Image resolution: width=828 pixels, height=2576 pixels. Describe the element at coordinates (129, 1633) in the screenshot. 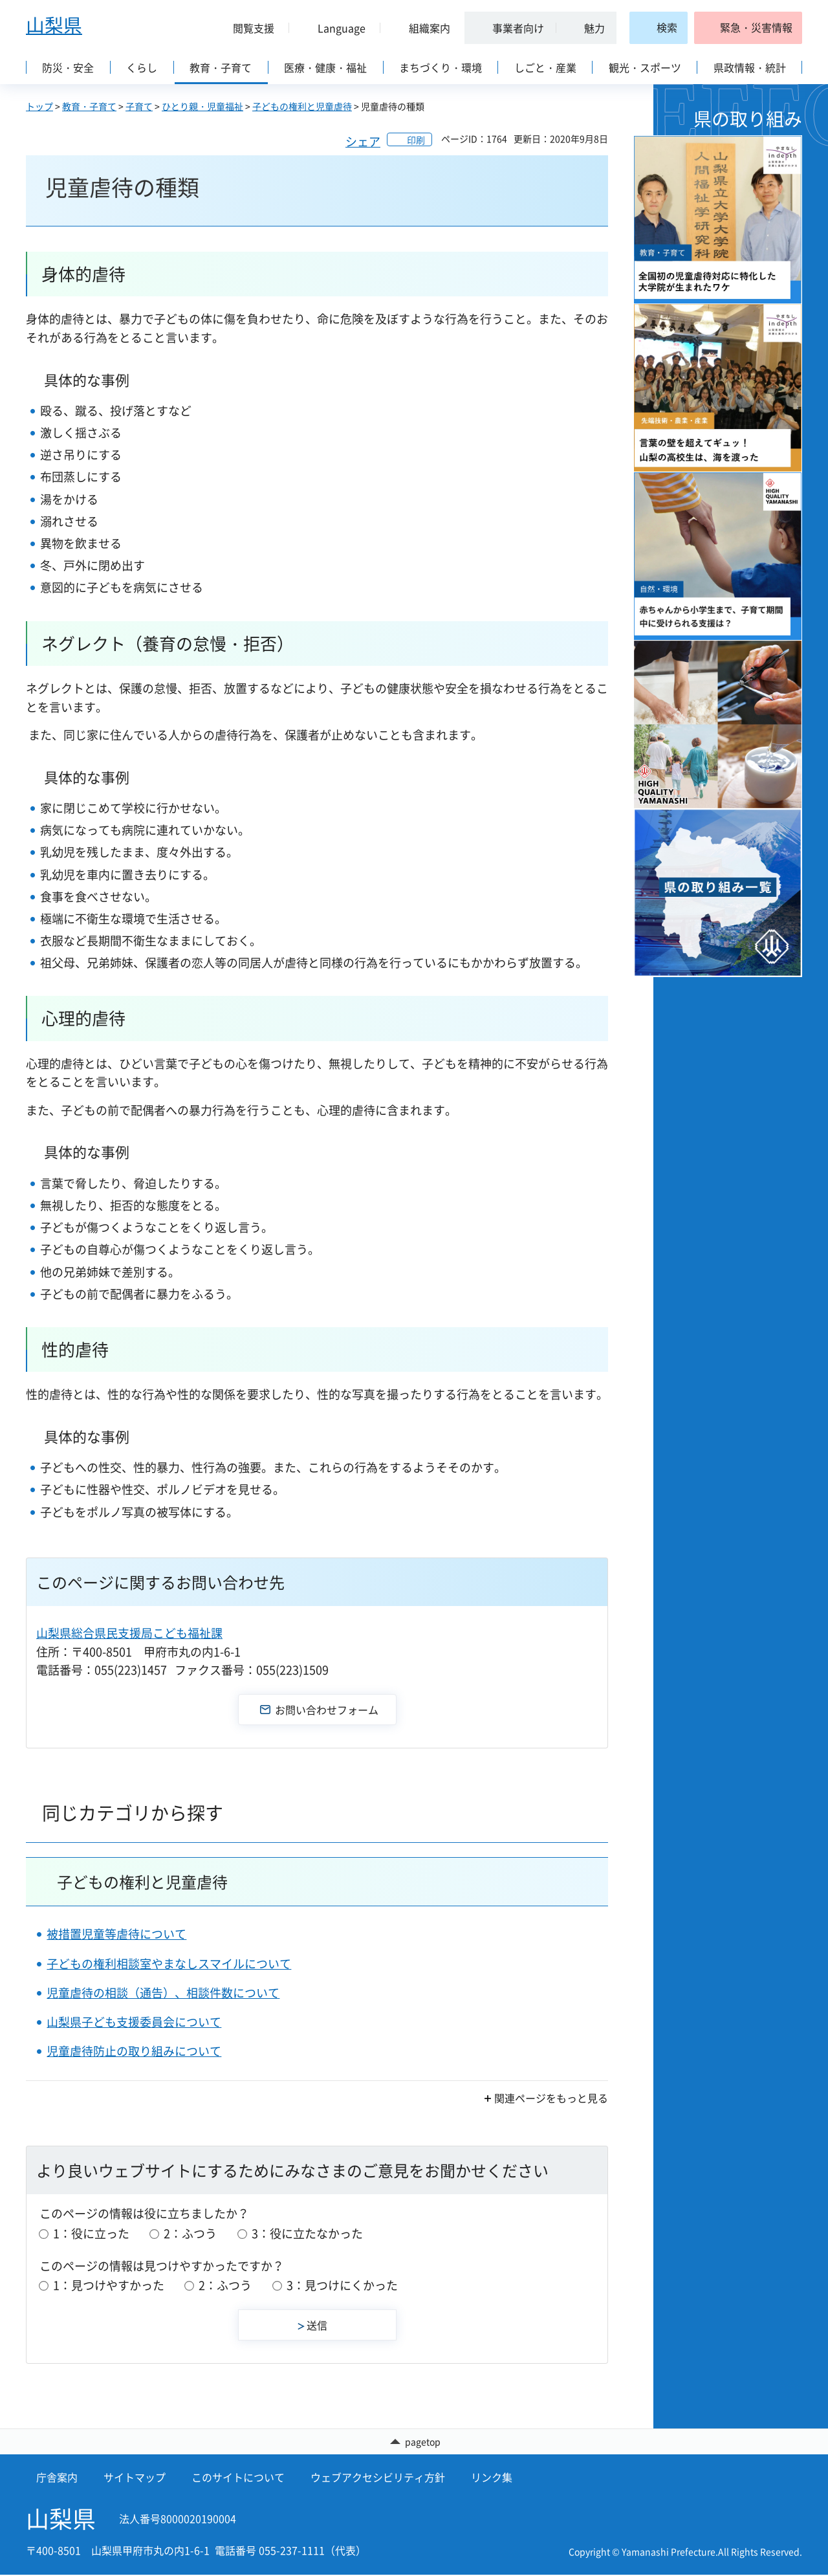

I see `山梨県総合県民支援局こども福祉課` at that location.